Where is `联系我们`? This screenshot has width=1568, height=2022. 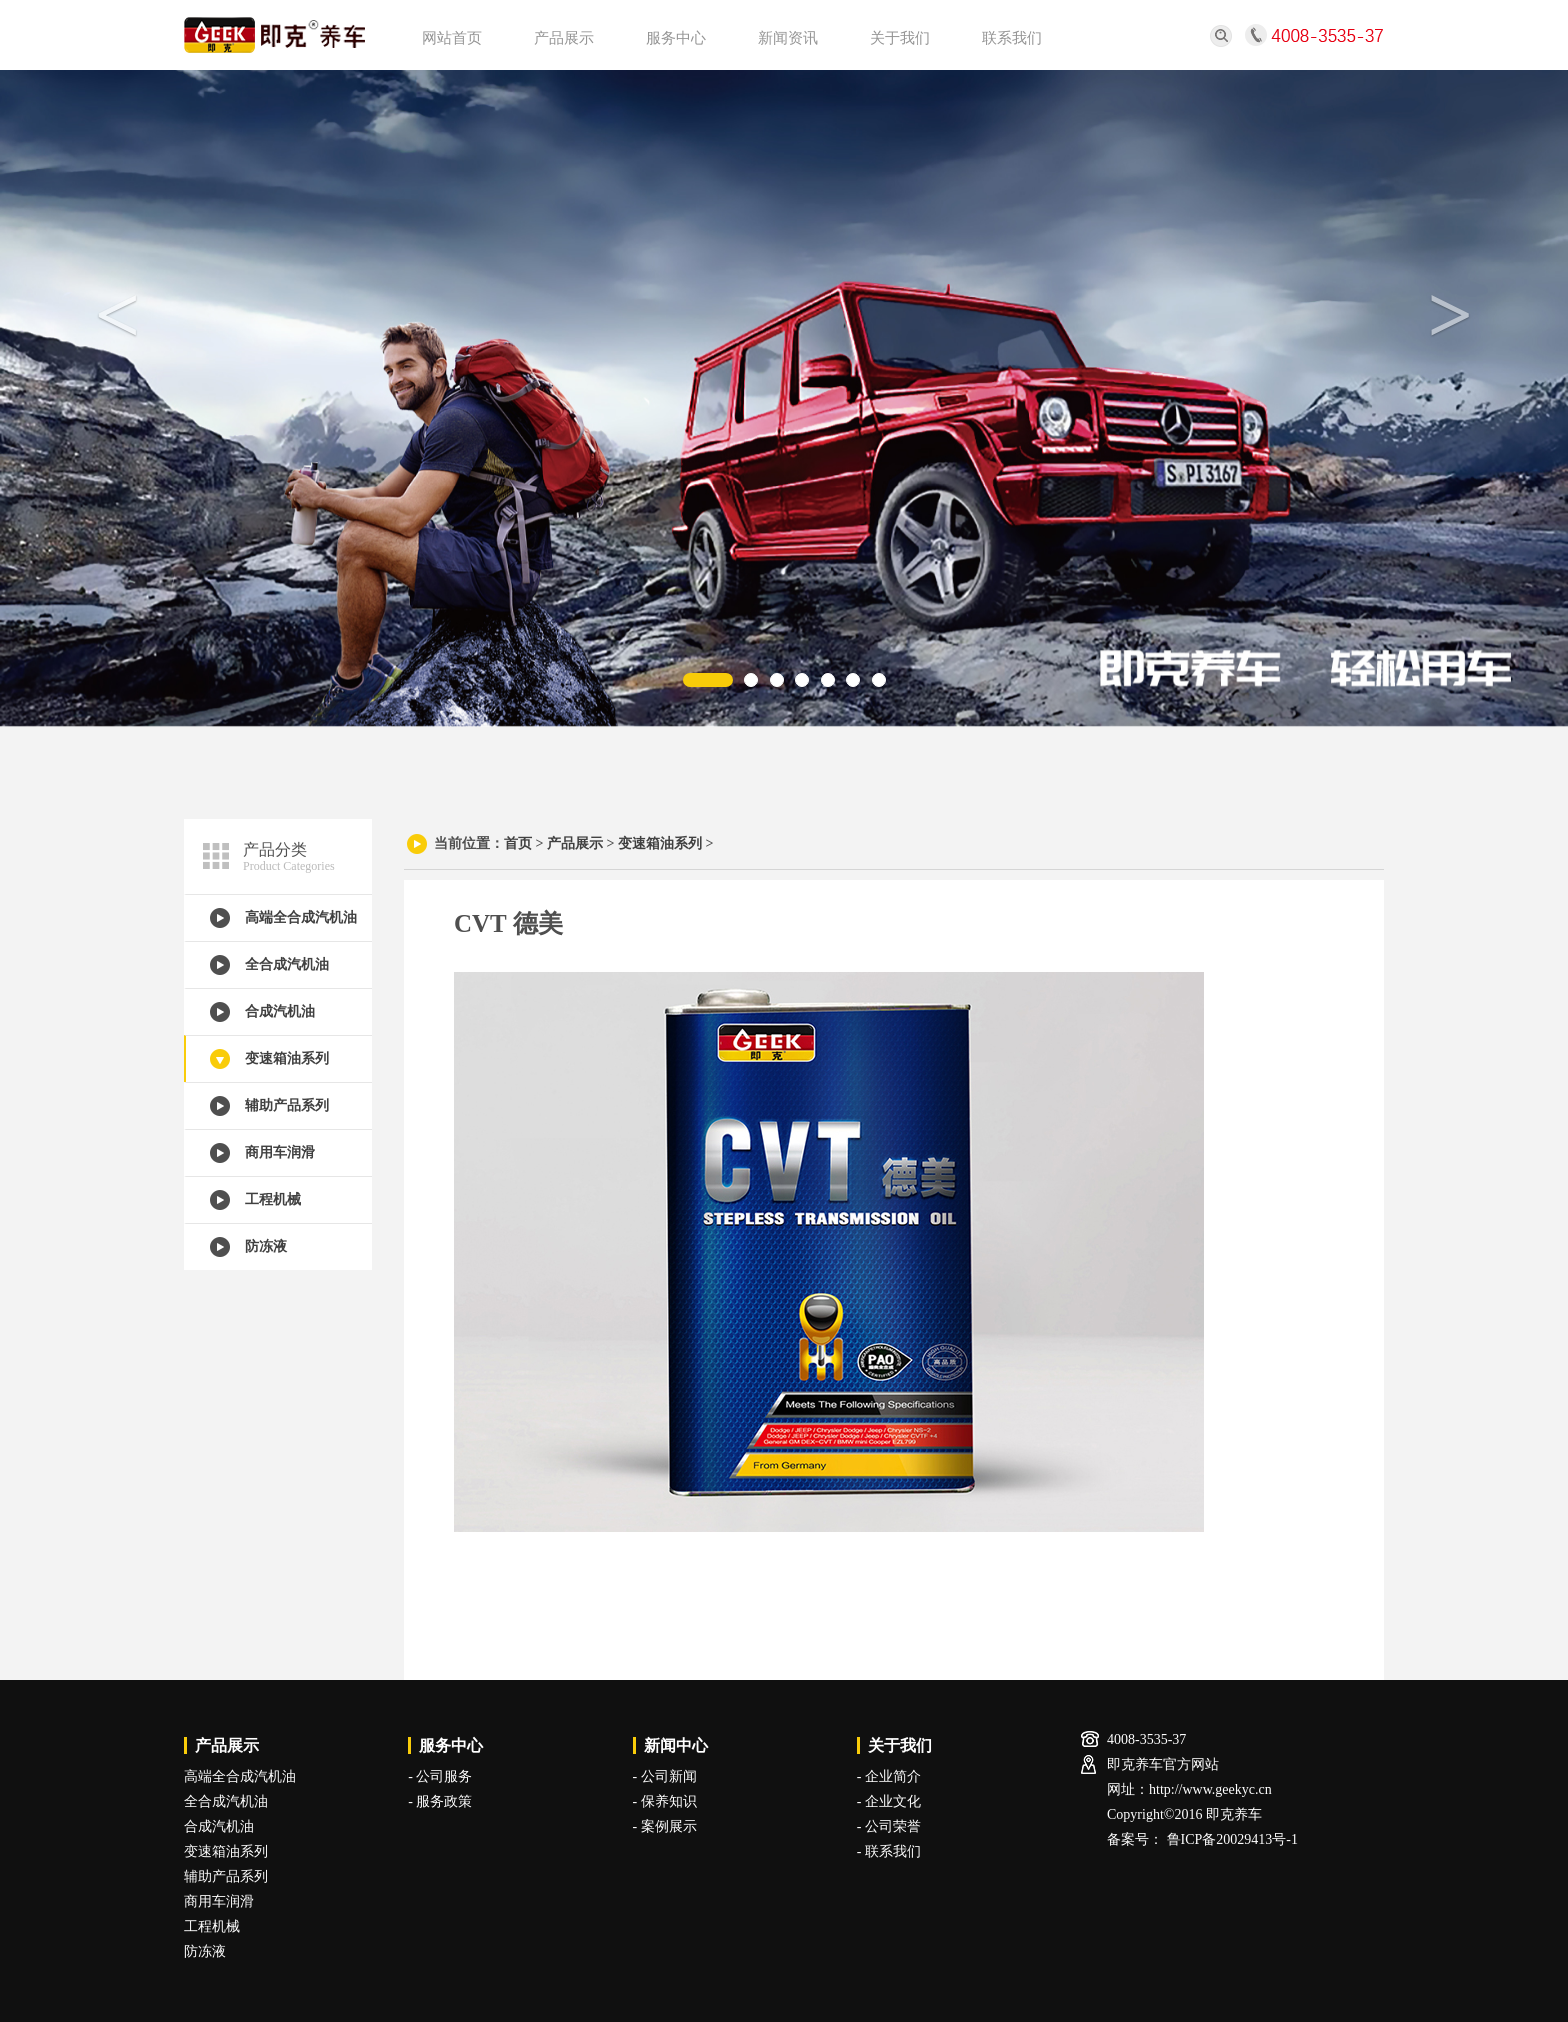
联系我们 is located at coordinates (1012, 38).